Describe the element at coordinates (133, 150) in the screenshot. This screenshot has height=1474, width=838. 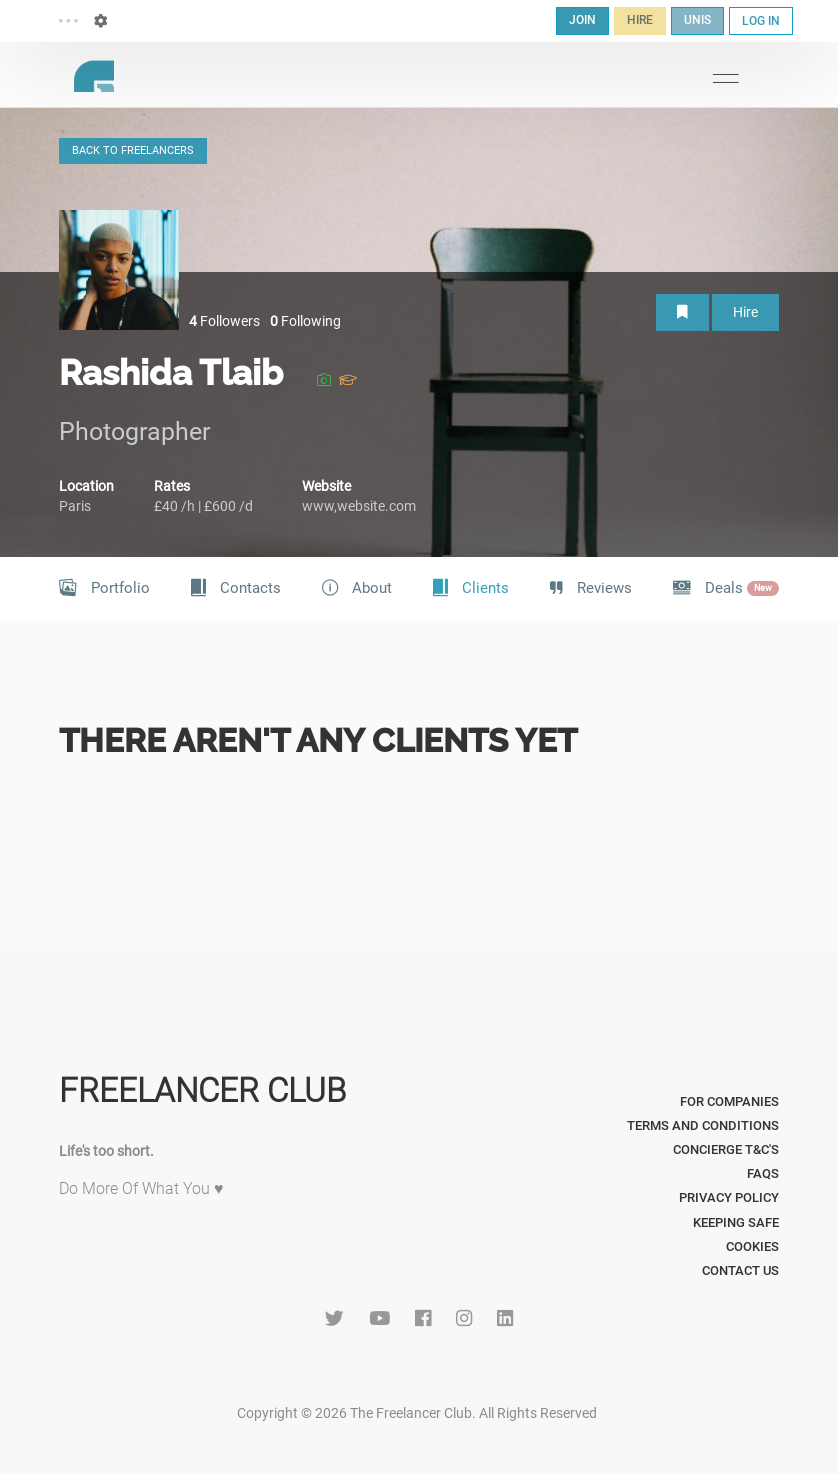
I see `BACK` at that location.